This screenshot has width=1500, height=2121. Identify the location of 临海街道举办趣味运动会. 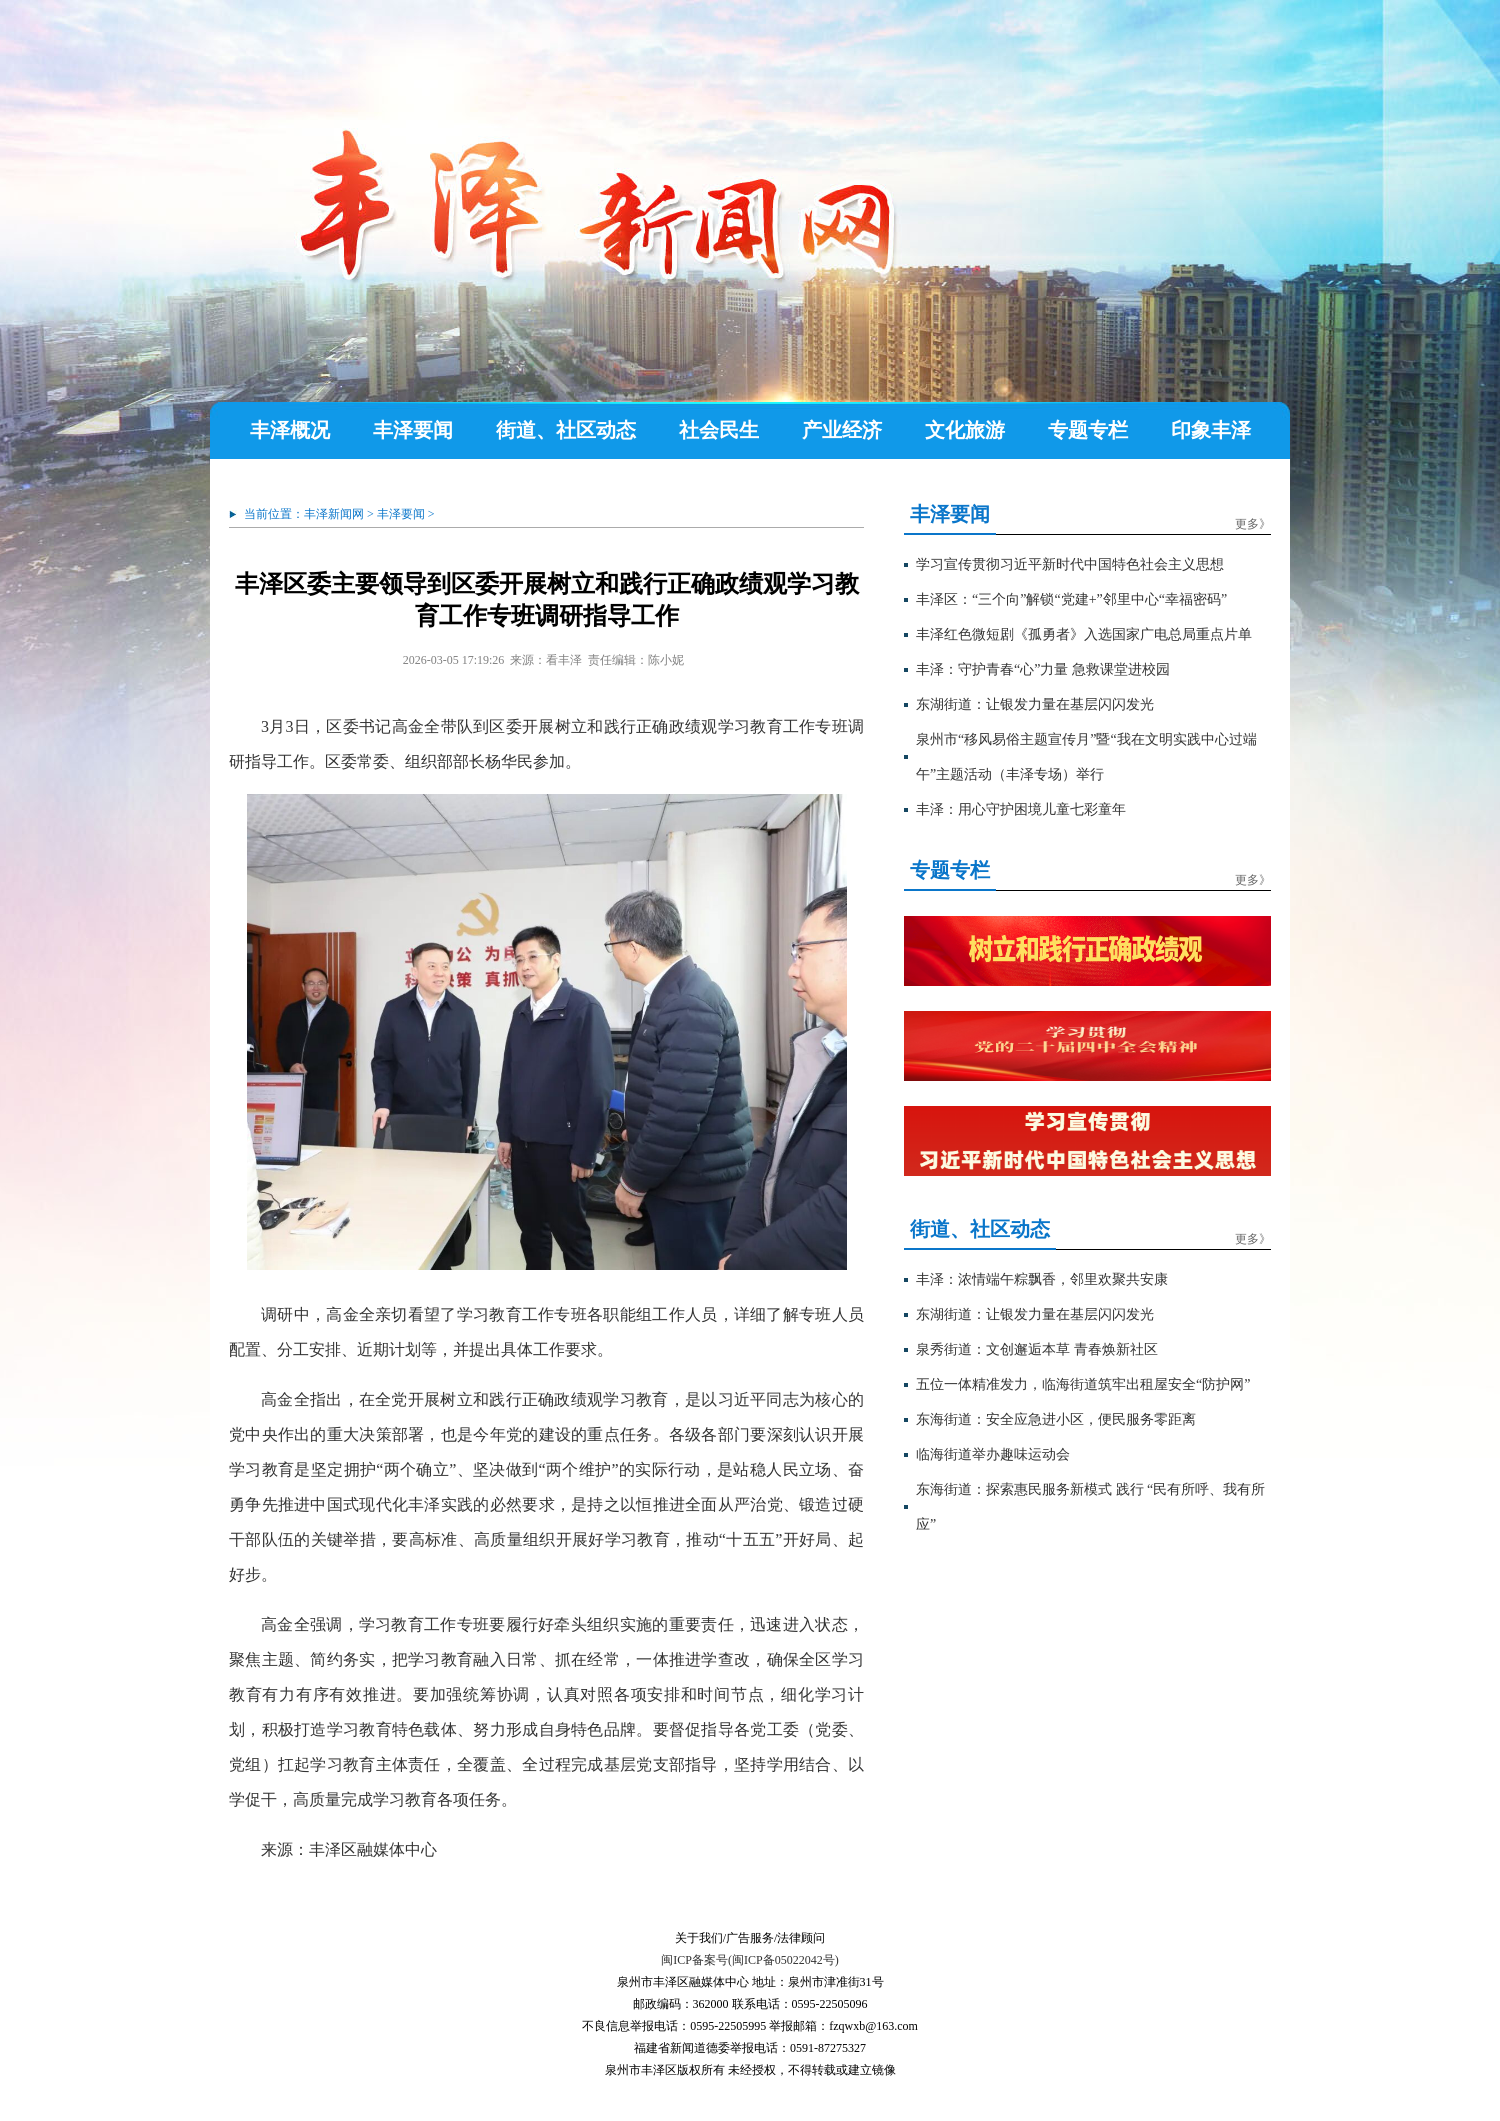
(993, 1454).